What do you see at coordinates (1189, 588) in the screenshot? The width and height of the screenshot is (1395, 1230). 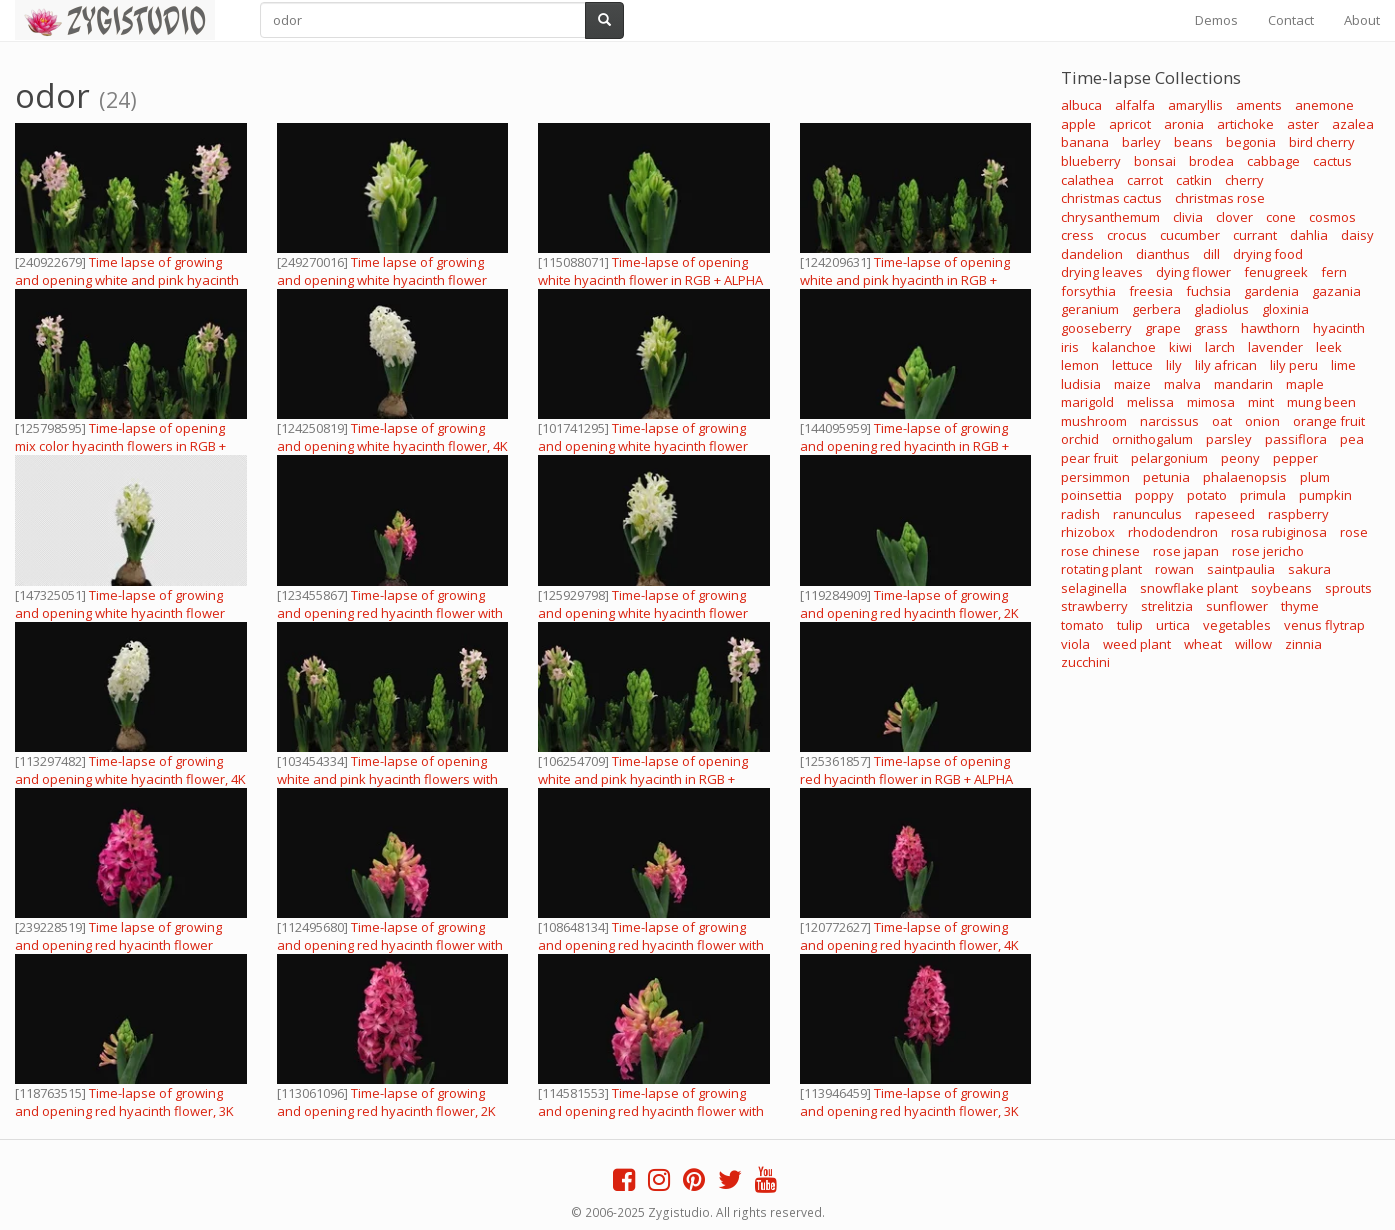 I see `snowflake plant` at bounding box center [1189, 588].